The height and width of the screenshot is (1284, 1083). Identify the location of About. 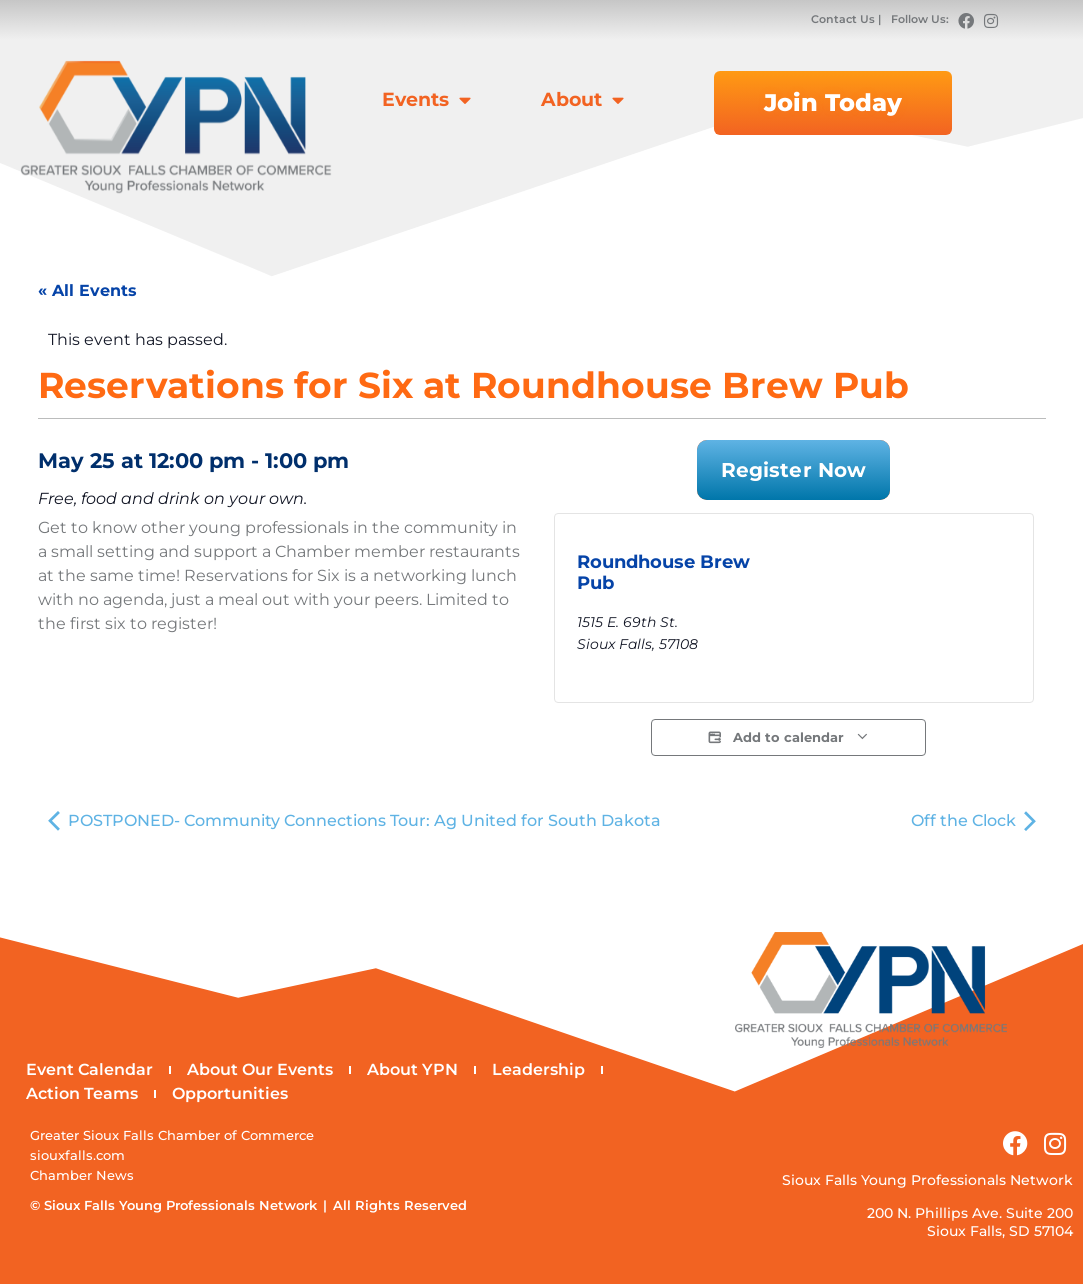
(582, 99).